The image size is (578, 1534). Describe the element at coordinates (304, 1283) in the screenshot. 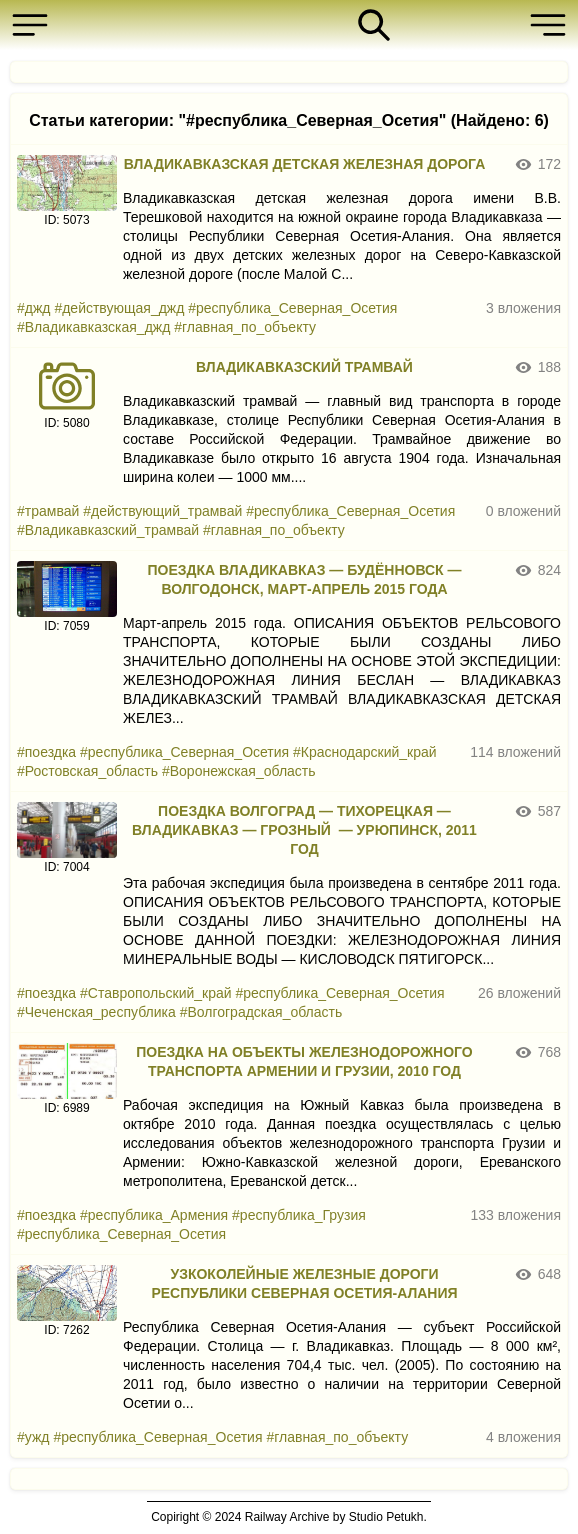

I see `УЗКОКОЛЕЙНЫЕ ЖЕЛЕЗНЫЕ ДОРОГИ РЕСПУБЛИКИ СЕВЕРНАЯ ОСЕТИЯ-АЛАНИЯ` at that location.